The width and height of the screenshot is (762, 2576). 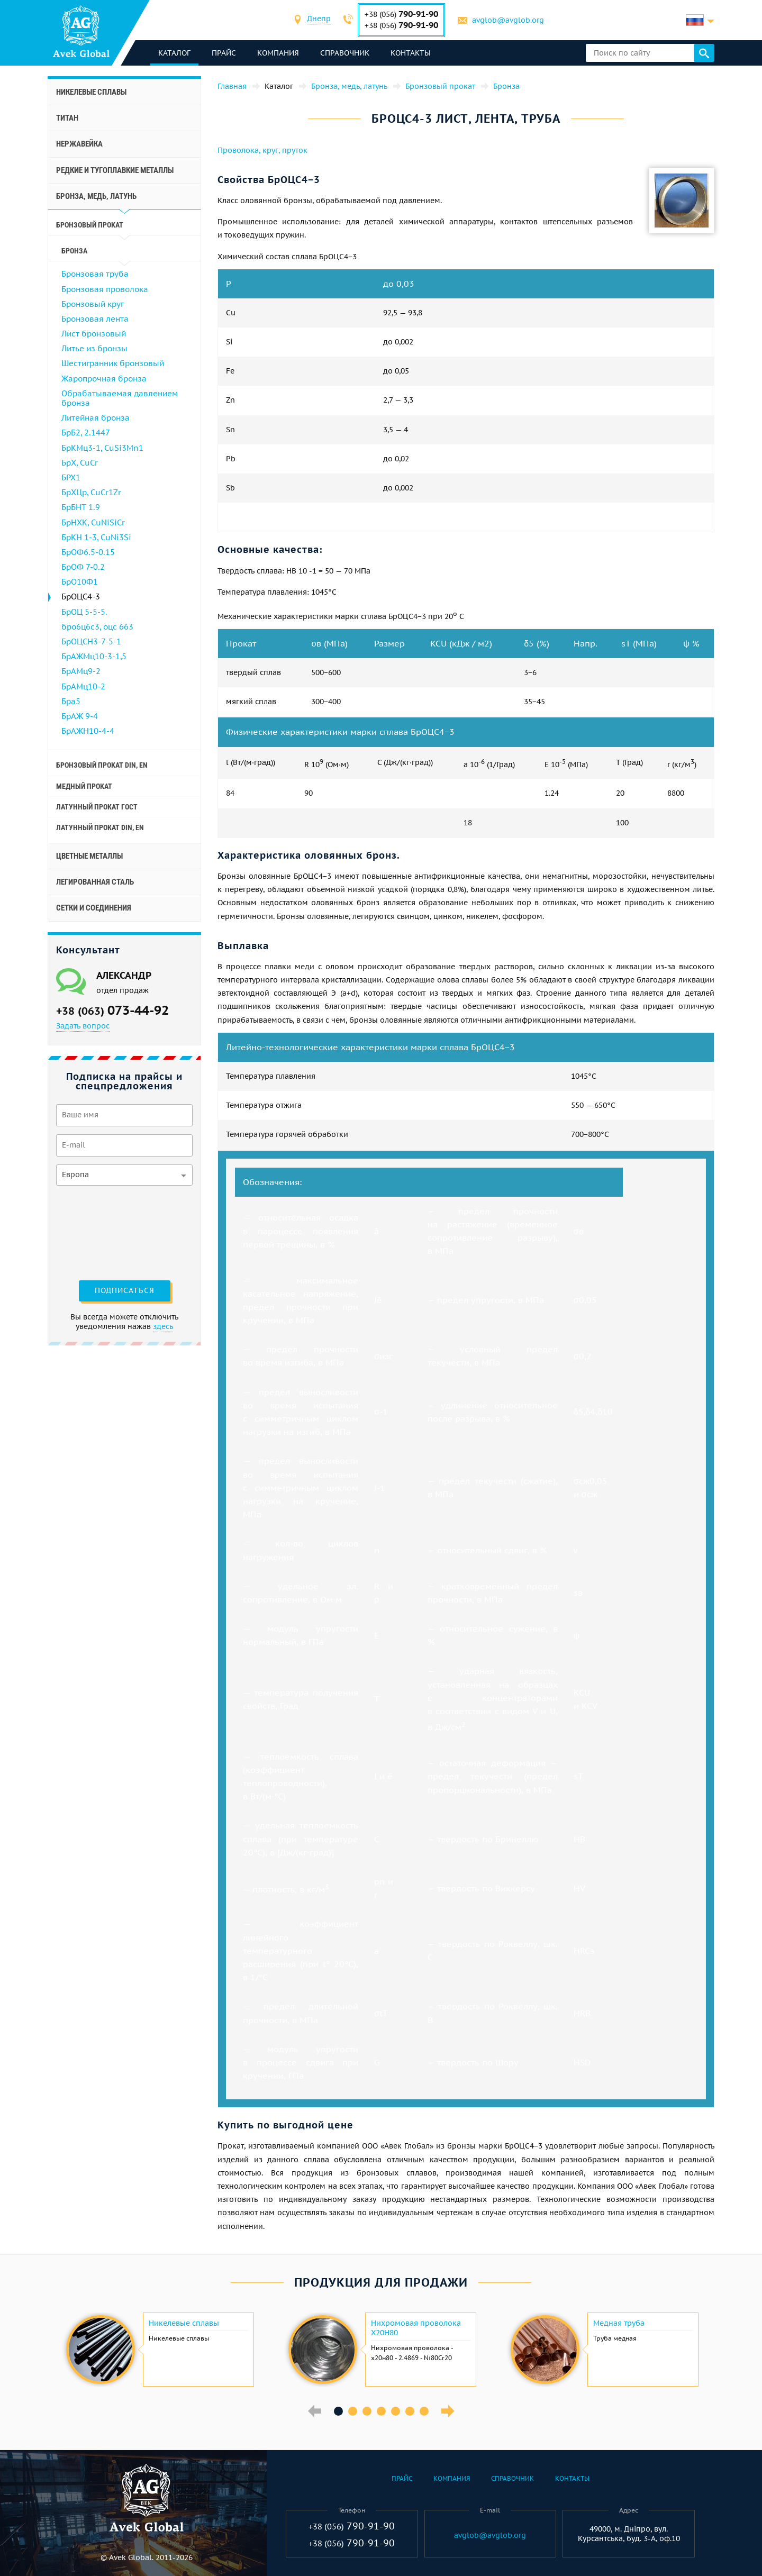 I want to click on Справочник, so click(x=348, y=53).